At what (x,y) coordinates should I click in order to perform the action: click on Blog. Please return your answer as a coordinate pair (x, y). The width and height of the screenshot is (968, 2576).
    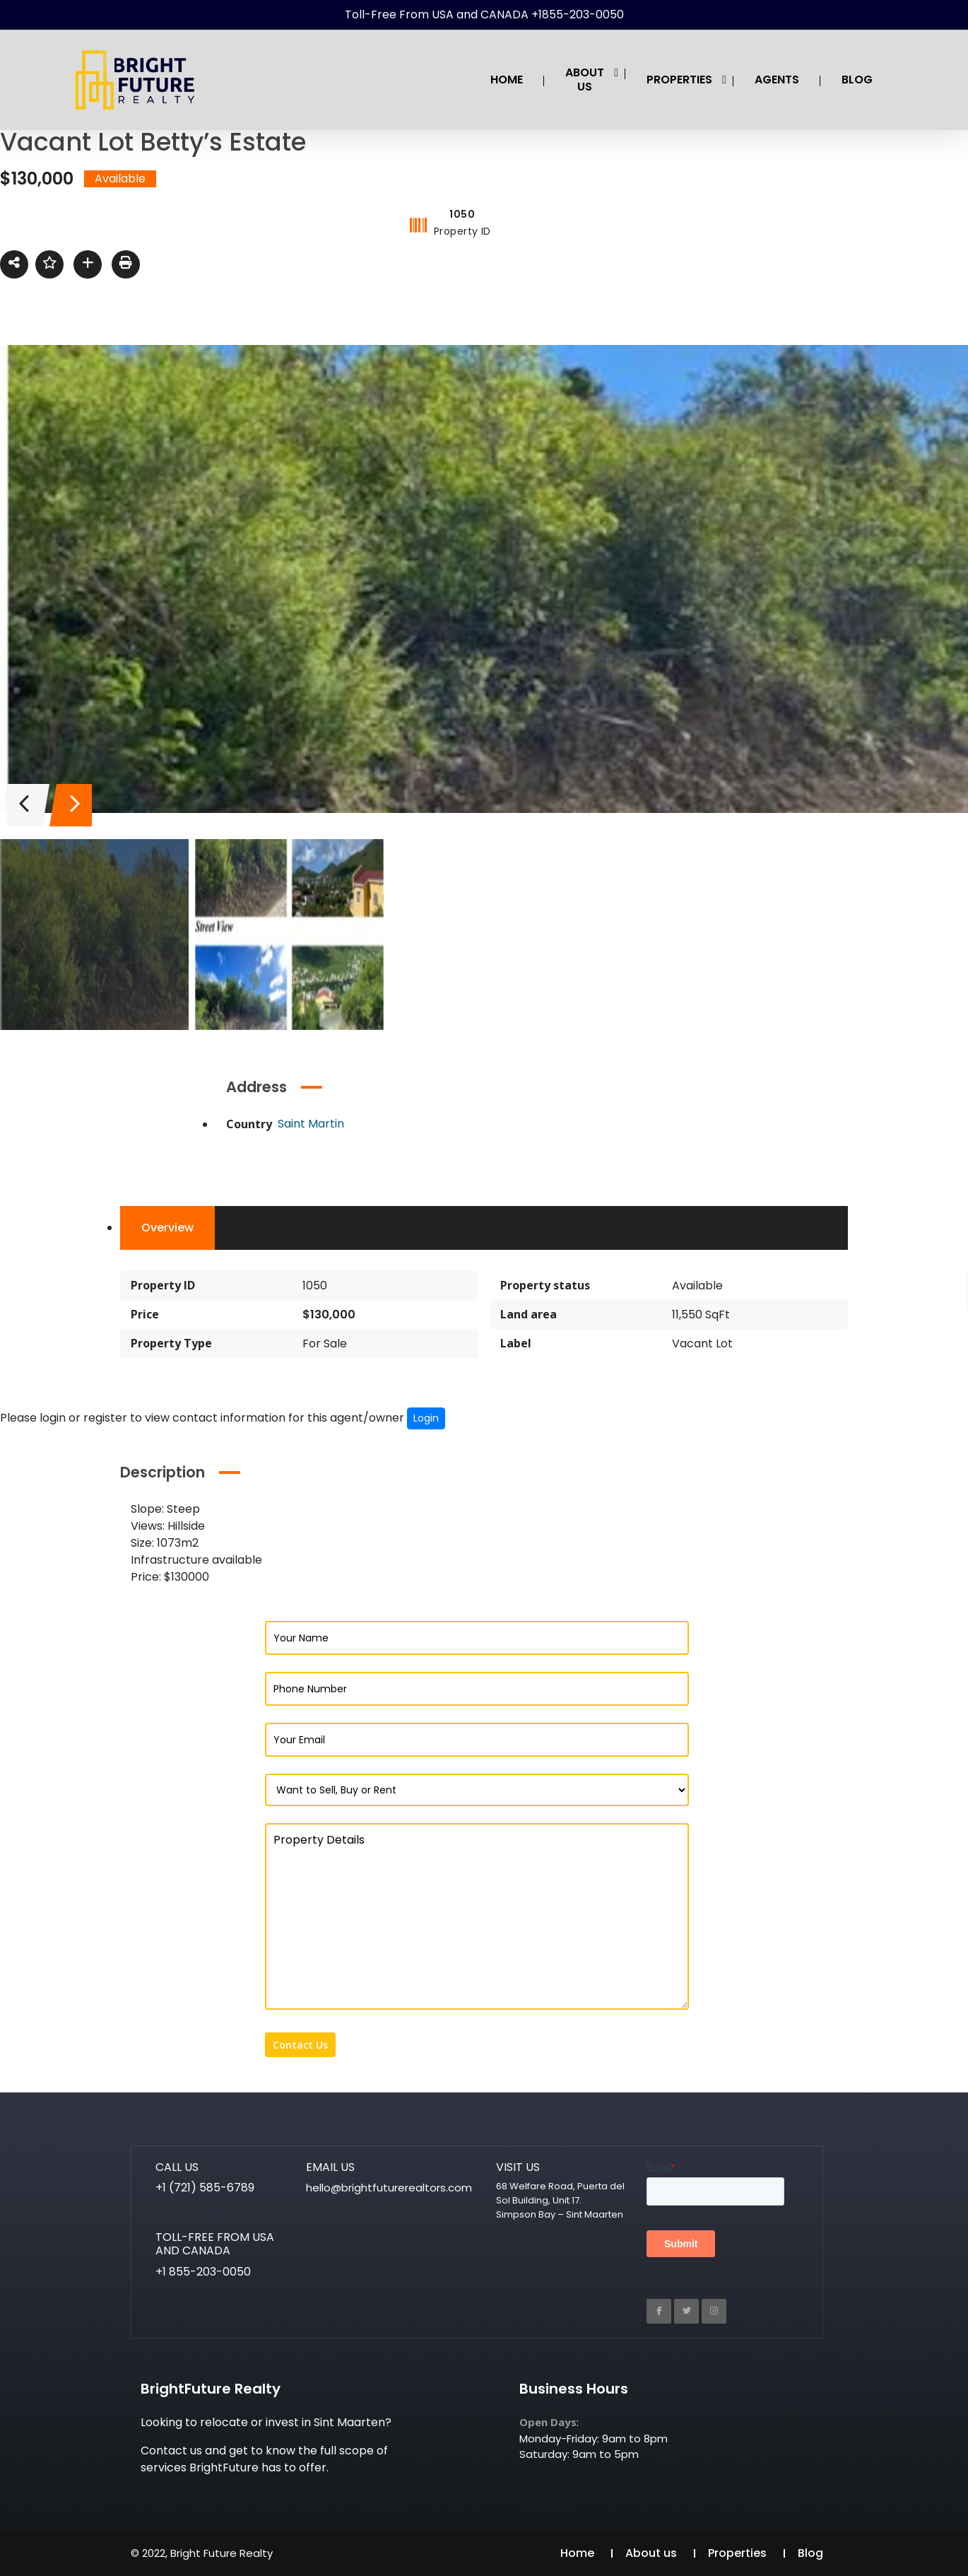
    Looking at the image, I should click on (810, 2553).